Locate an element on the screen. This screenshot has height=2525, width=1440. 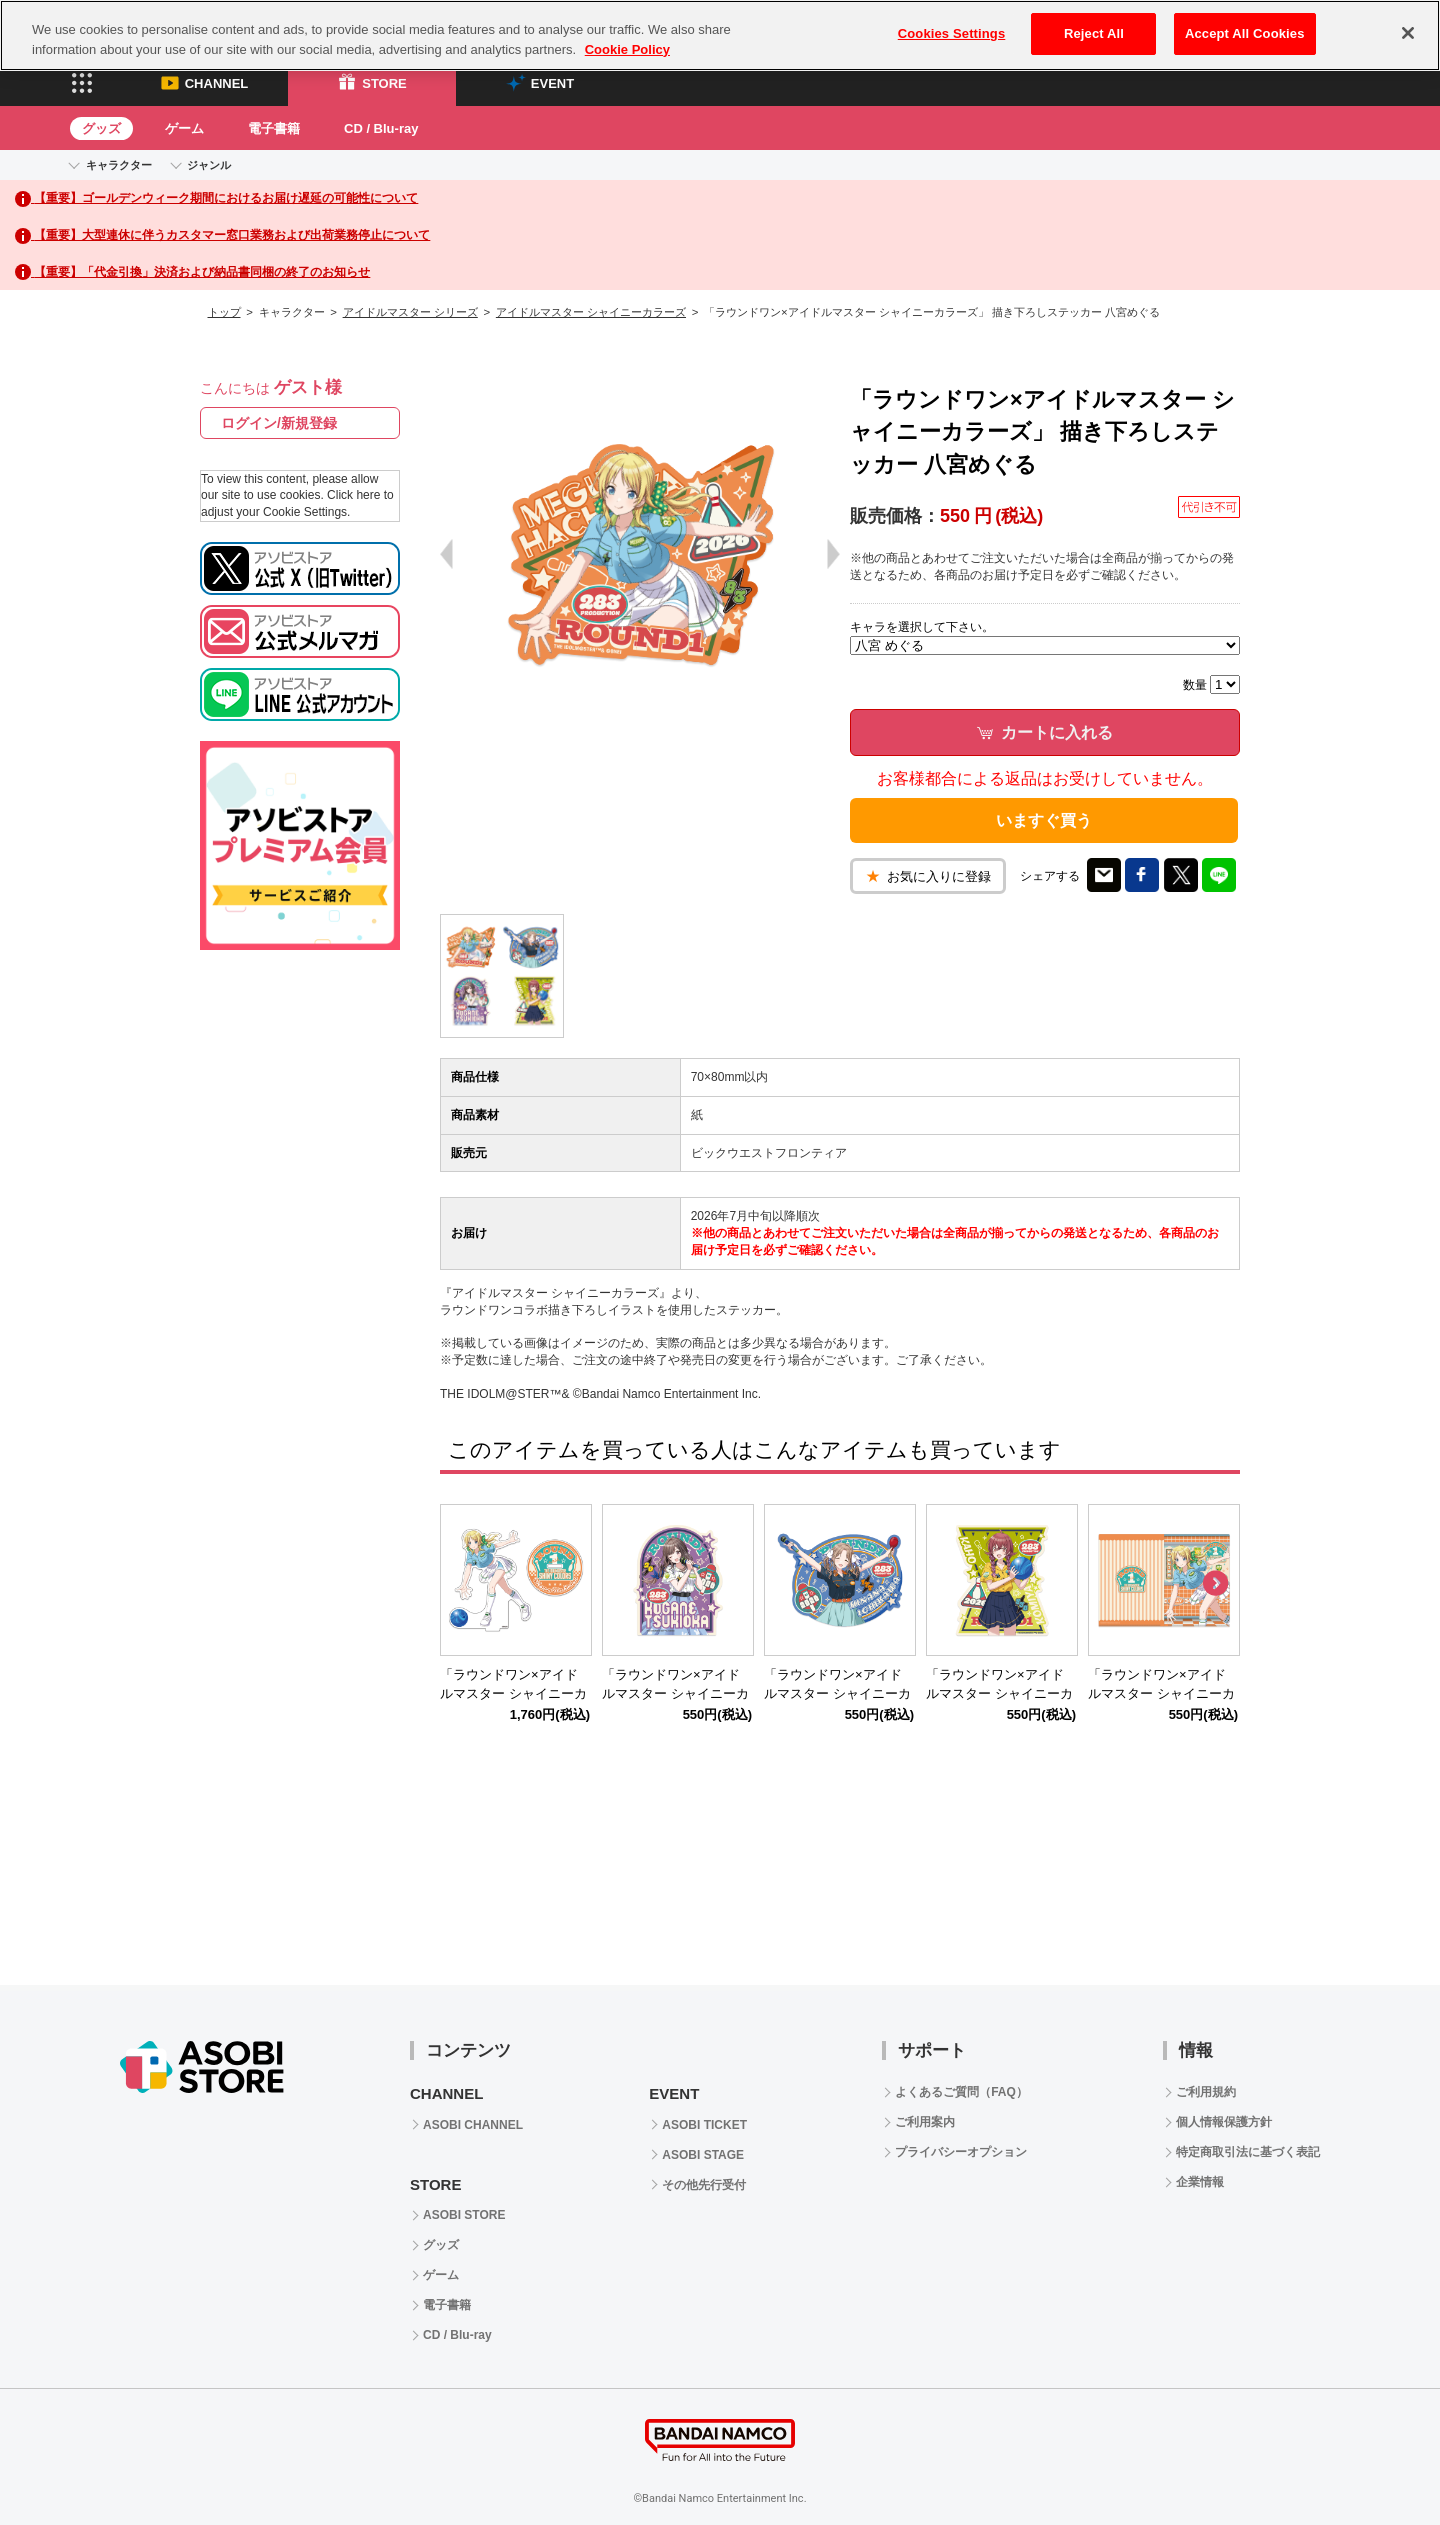
個人情報保護方針 is located at coordinates (1224, 2122).